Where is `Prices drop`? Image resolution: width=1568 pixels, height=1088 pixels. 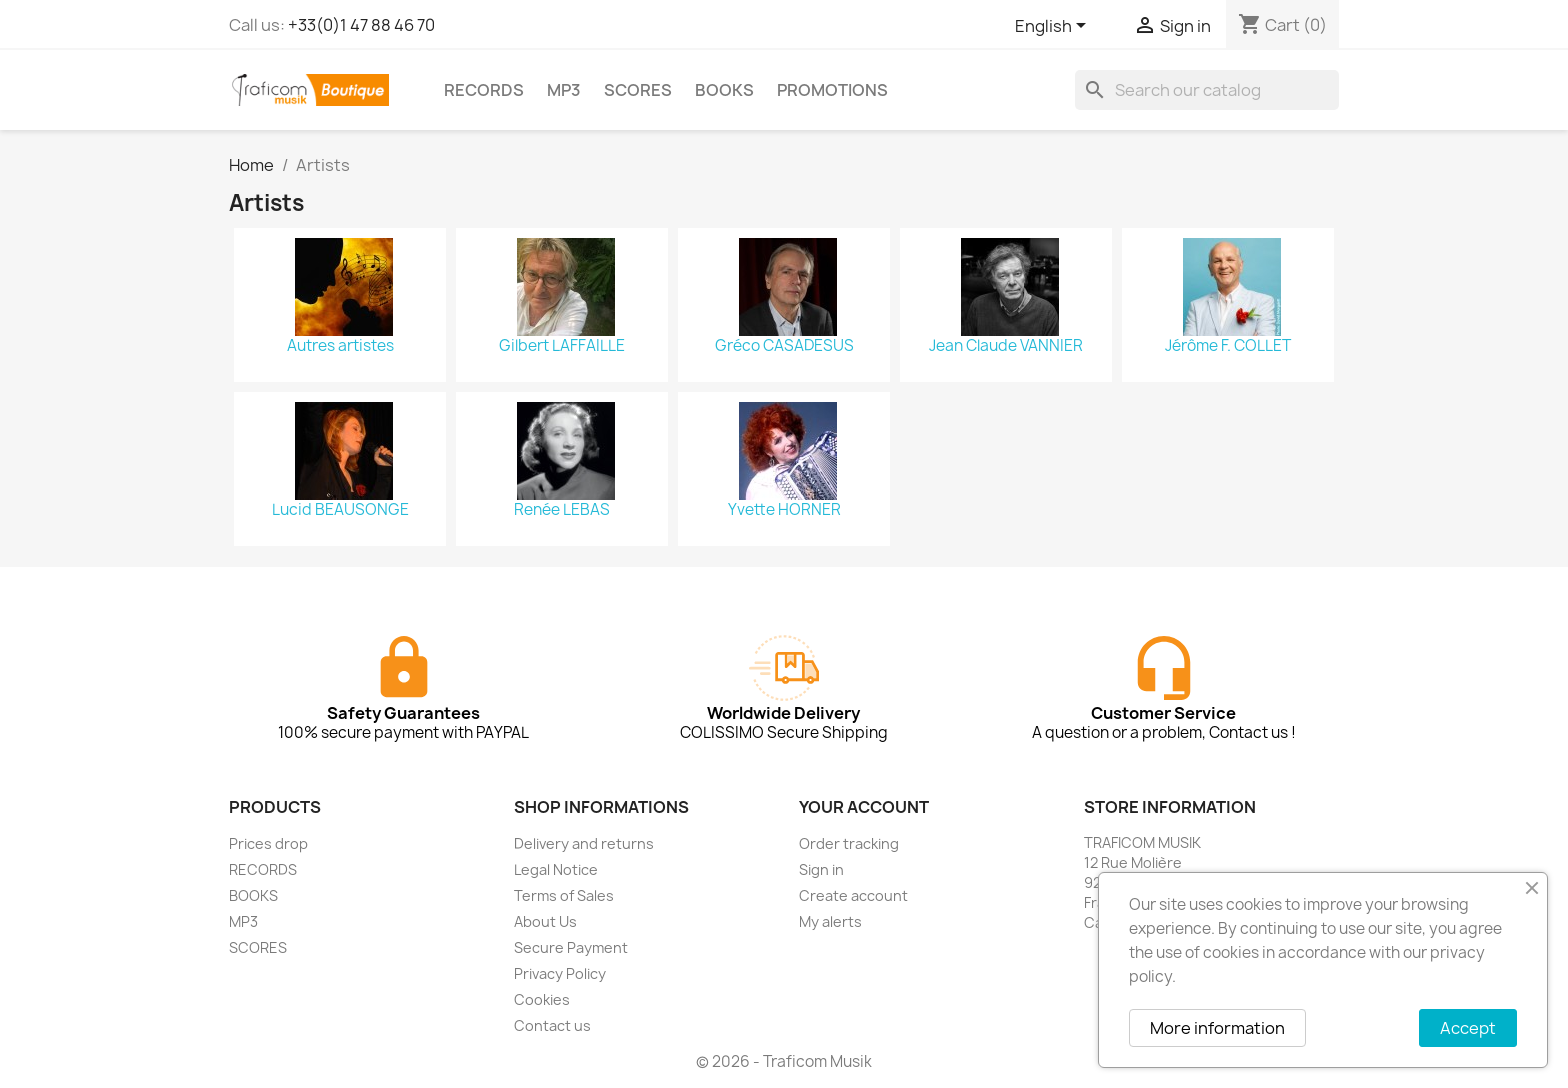
Prices drop is located at coordinates (268, 843).